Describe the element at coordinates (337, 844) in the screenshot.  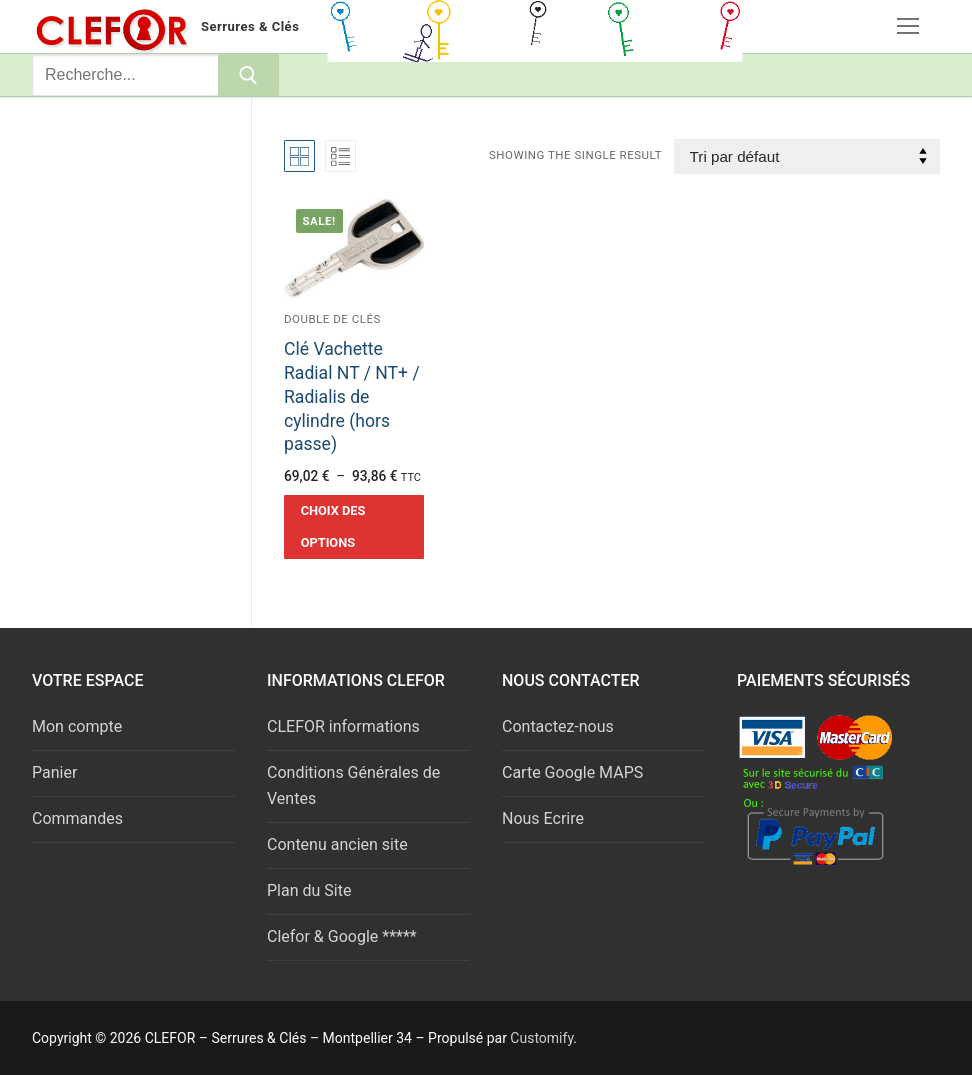
I see `Contenu ancien site` at that location.